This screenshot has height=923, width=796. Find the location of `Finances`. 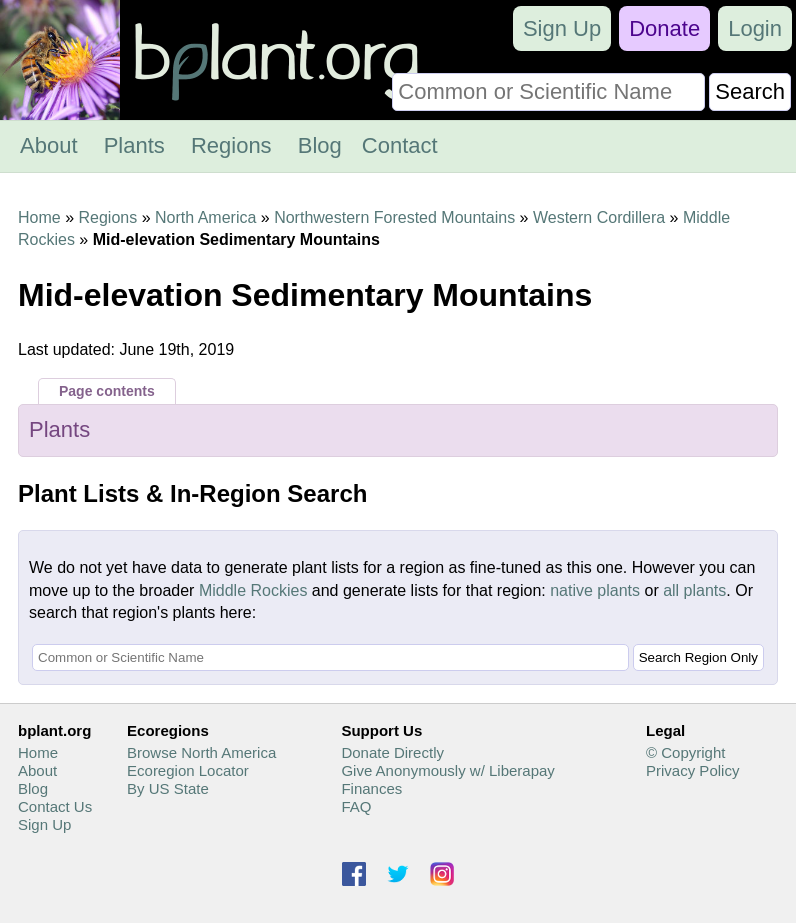

Finances is located at coordinates (371, 788).